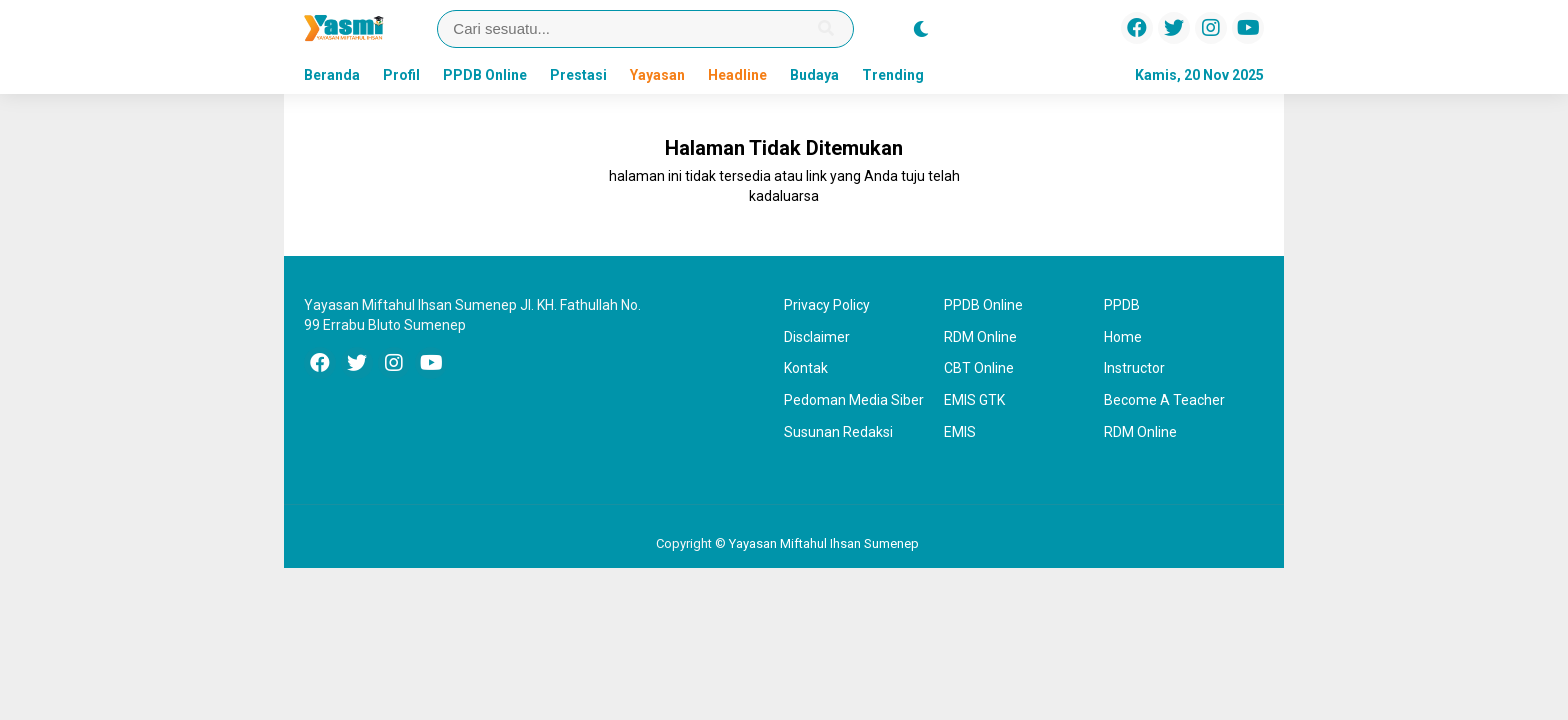 The image size is (1568, 720). What do you see at coordinates (1134, 368) in the screenshot?
I see `Instructor` at bounding box center [1134, 368].